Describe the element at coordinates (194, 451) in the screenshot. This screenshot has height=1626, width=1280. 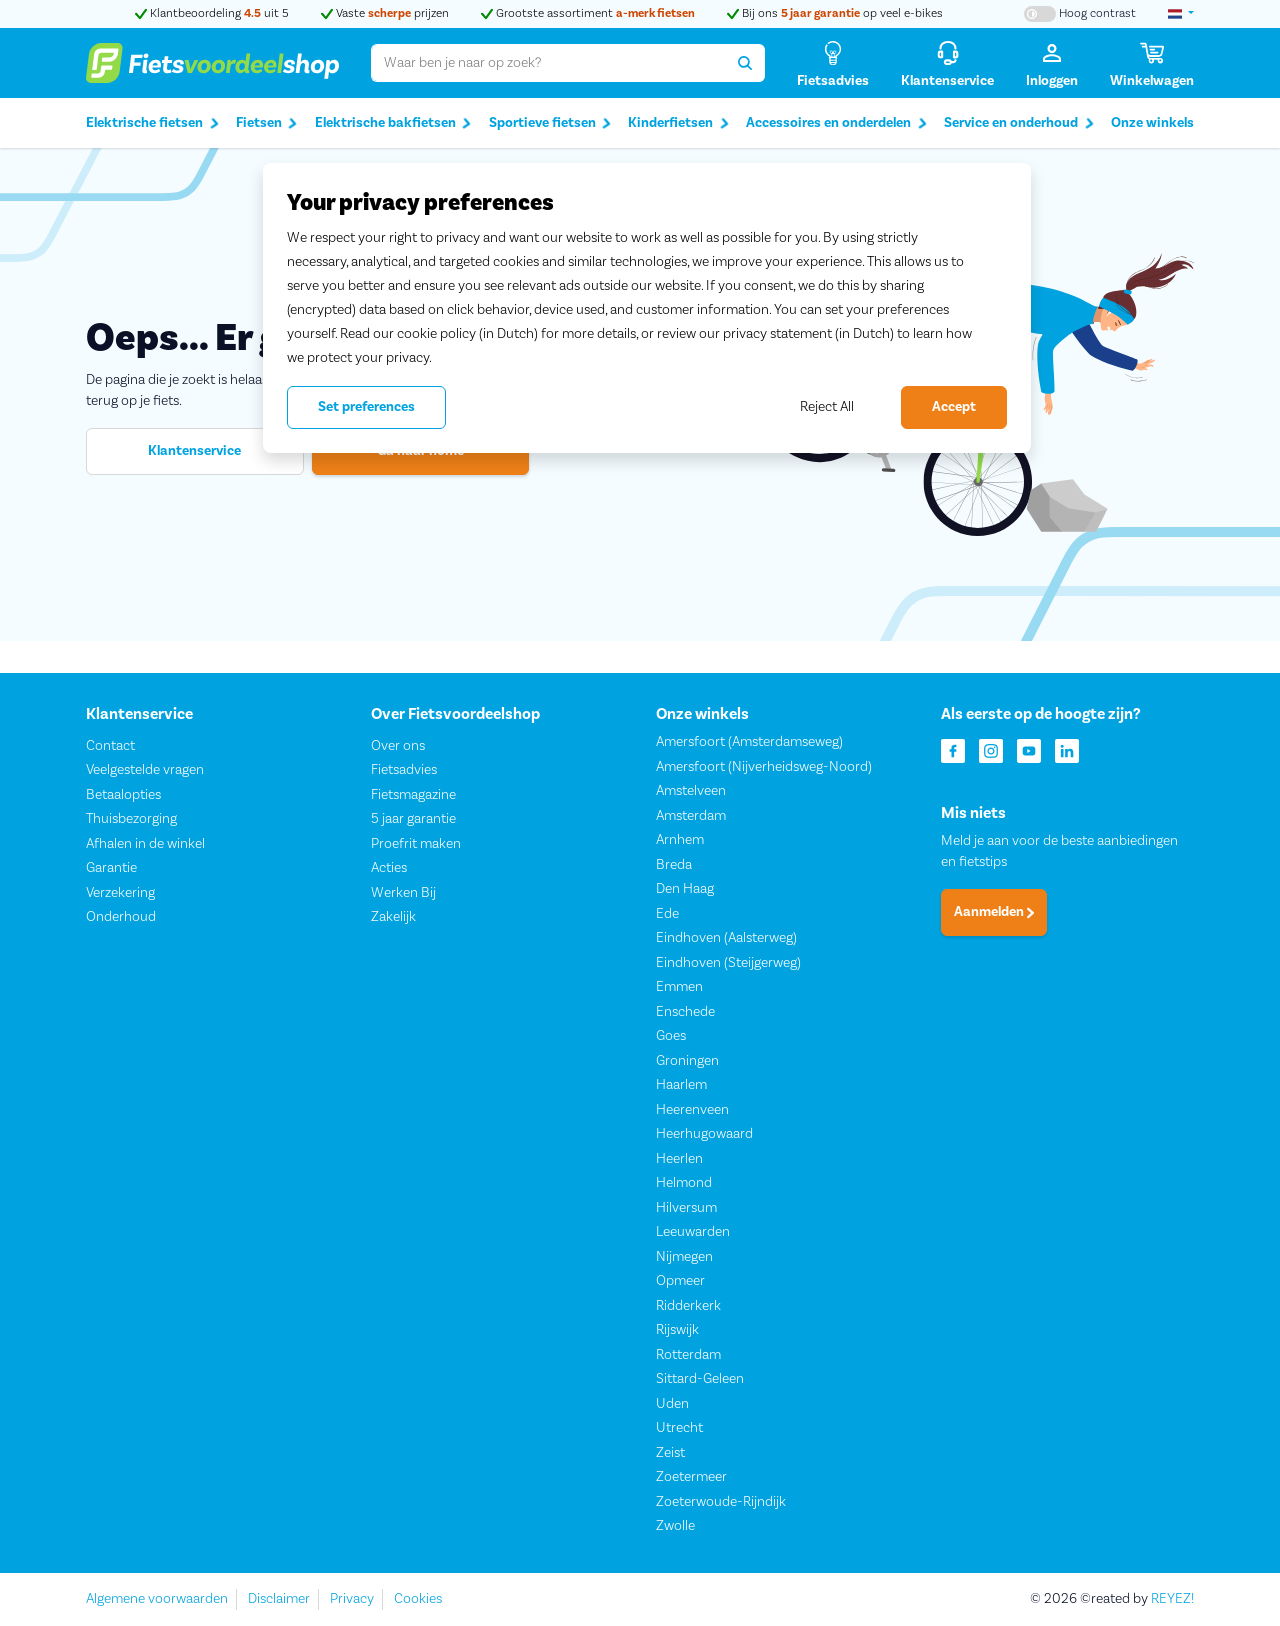
I see `Klantenservice` at that location.